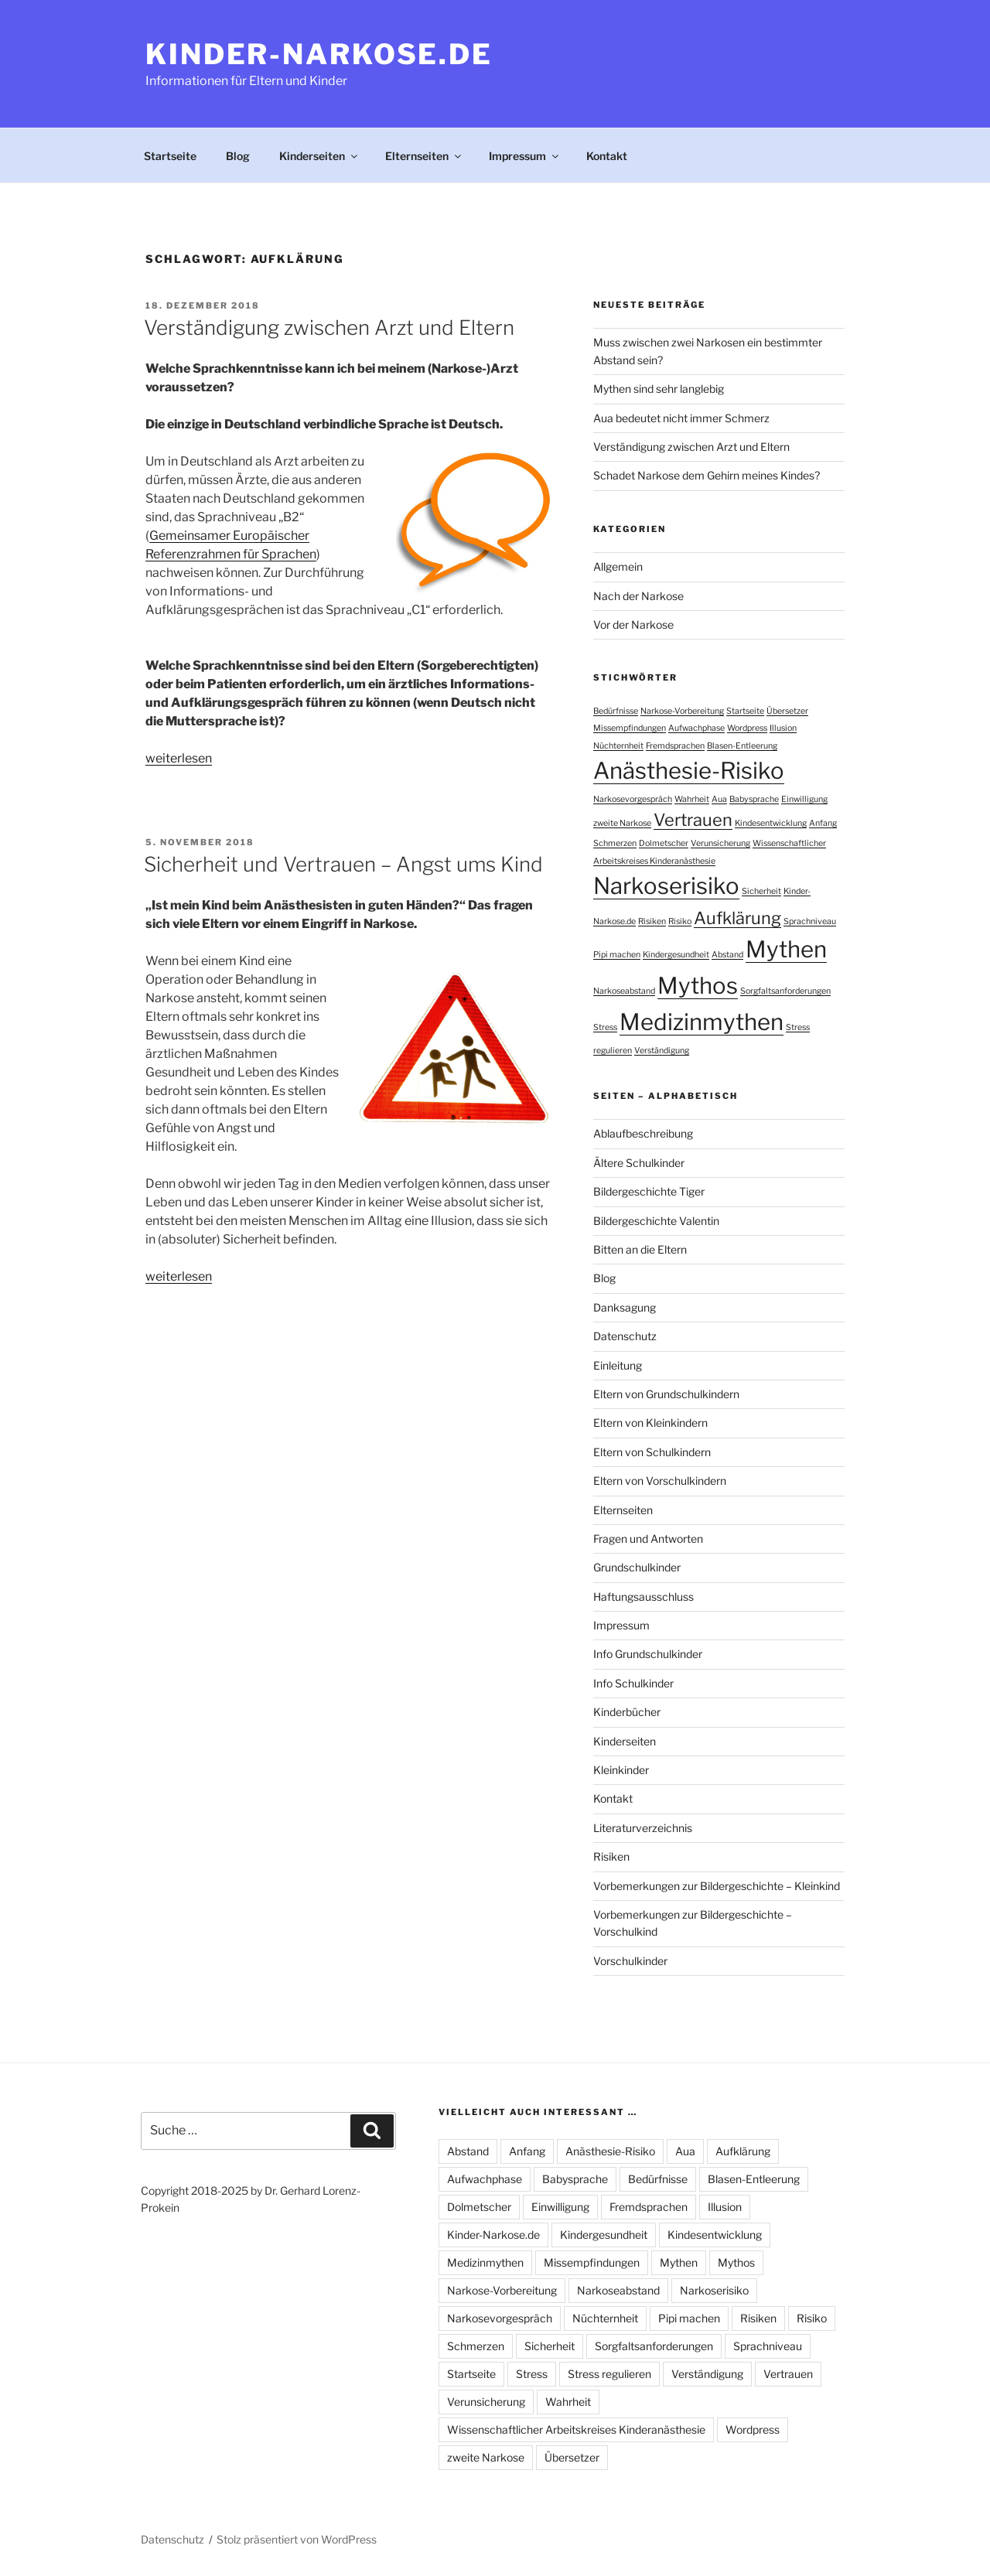  I want to click on Schmerzen, so click(475, 2346).